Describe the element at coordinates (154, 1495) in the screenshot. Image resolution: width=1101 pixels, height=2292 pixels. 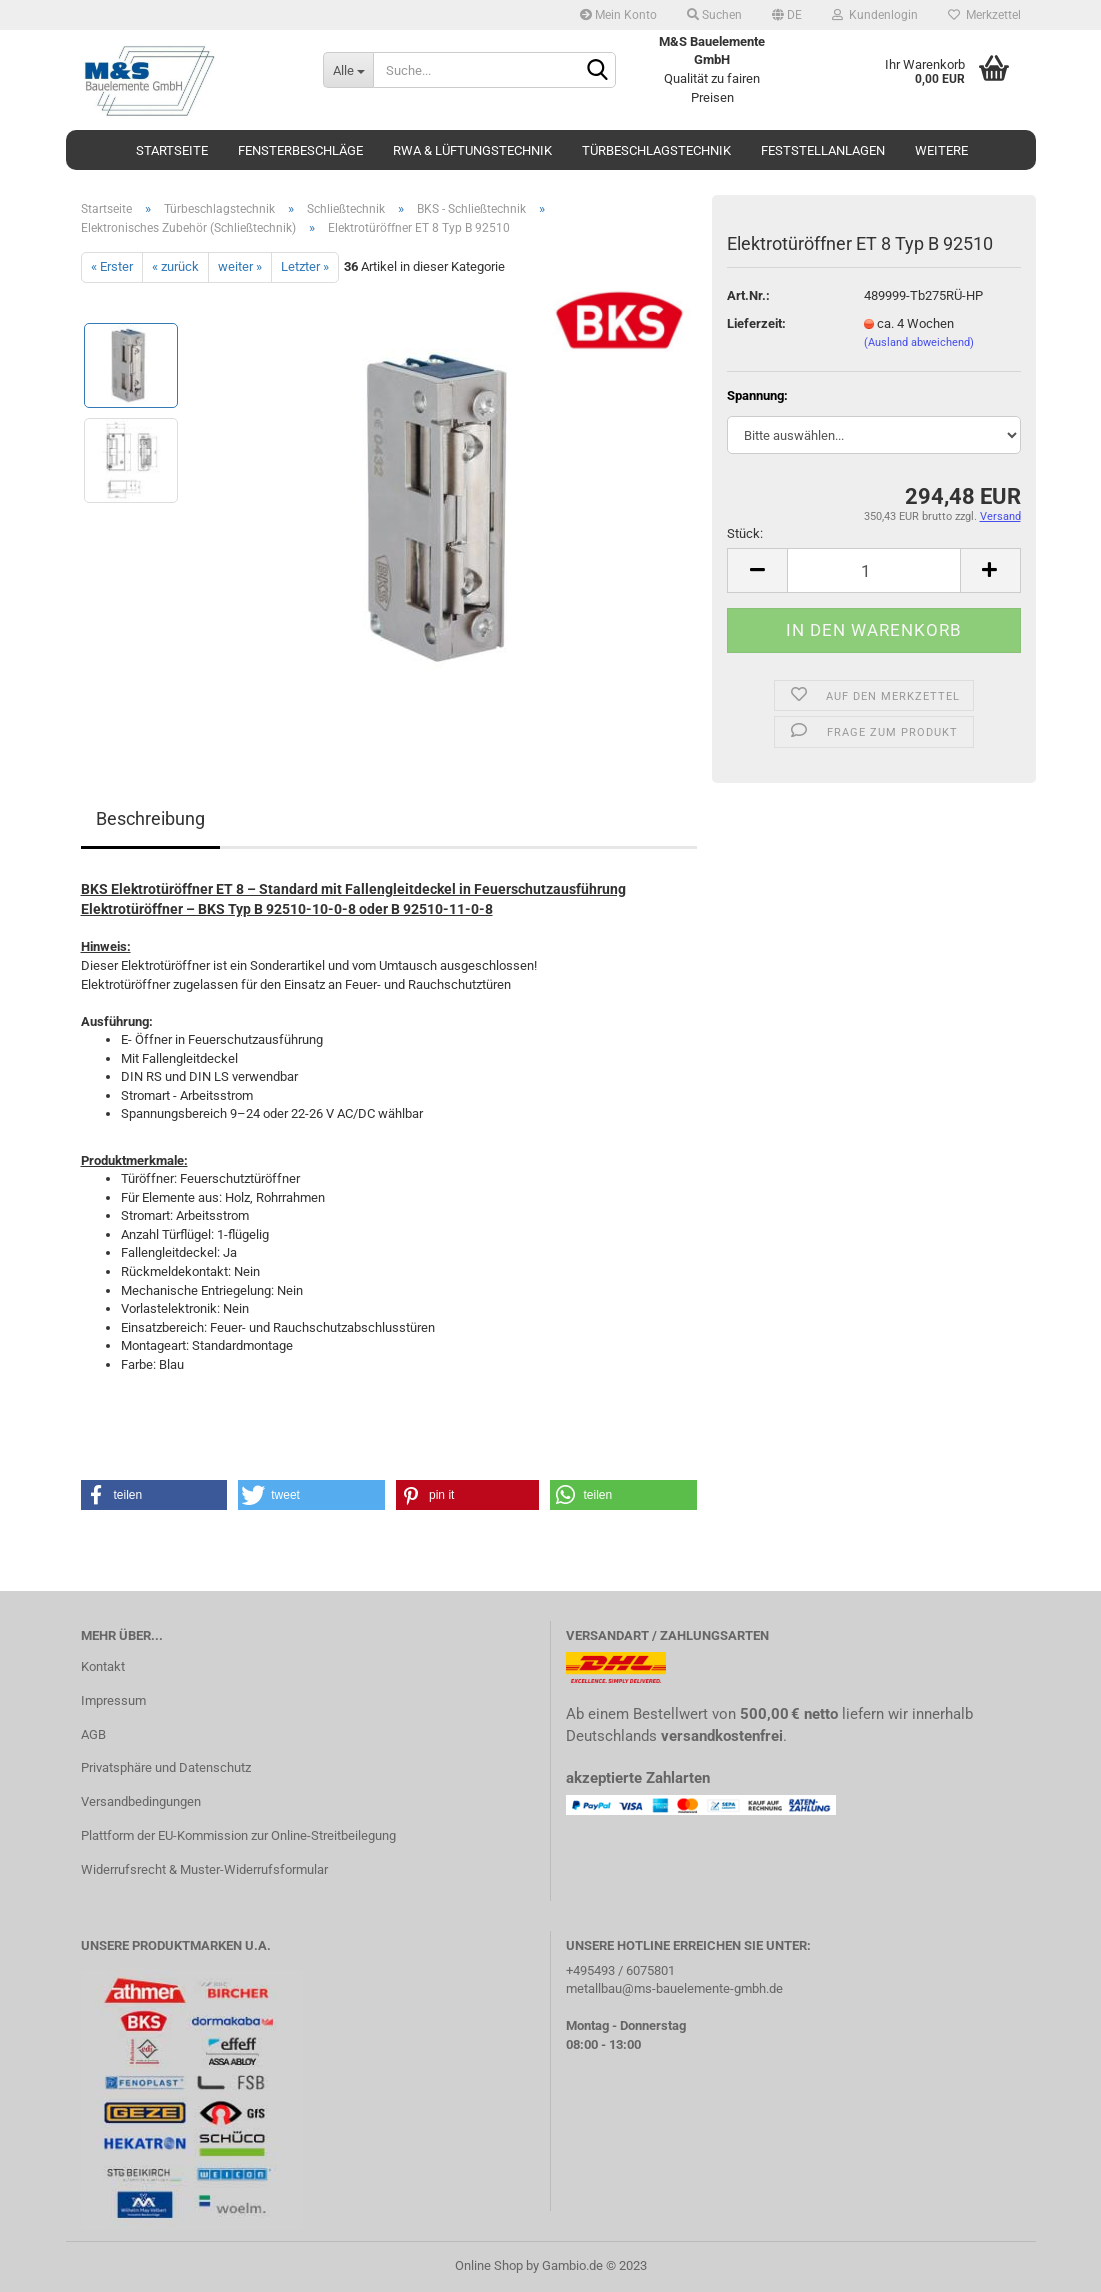
I see `[button]` at that location.